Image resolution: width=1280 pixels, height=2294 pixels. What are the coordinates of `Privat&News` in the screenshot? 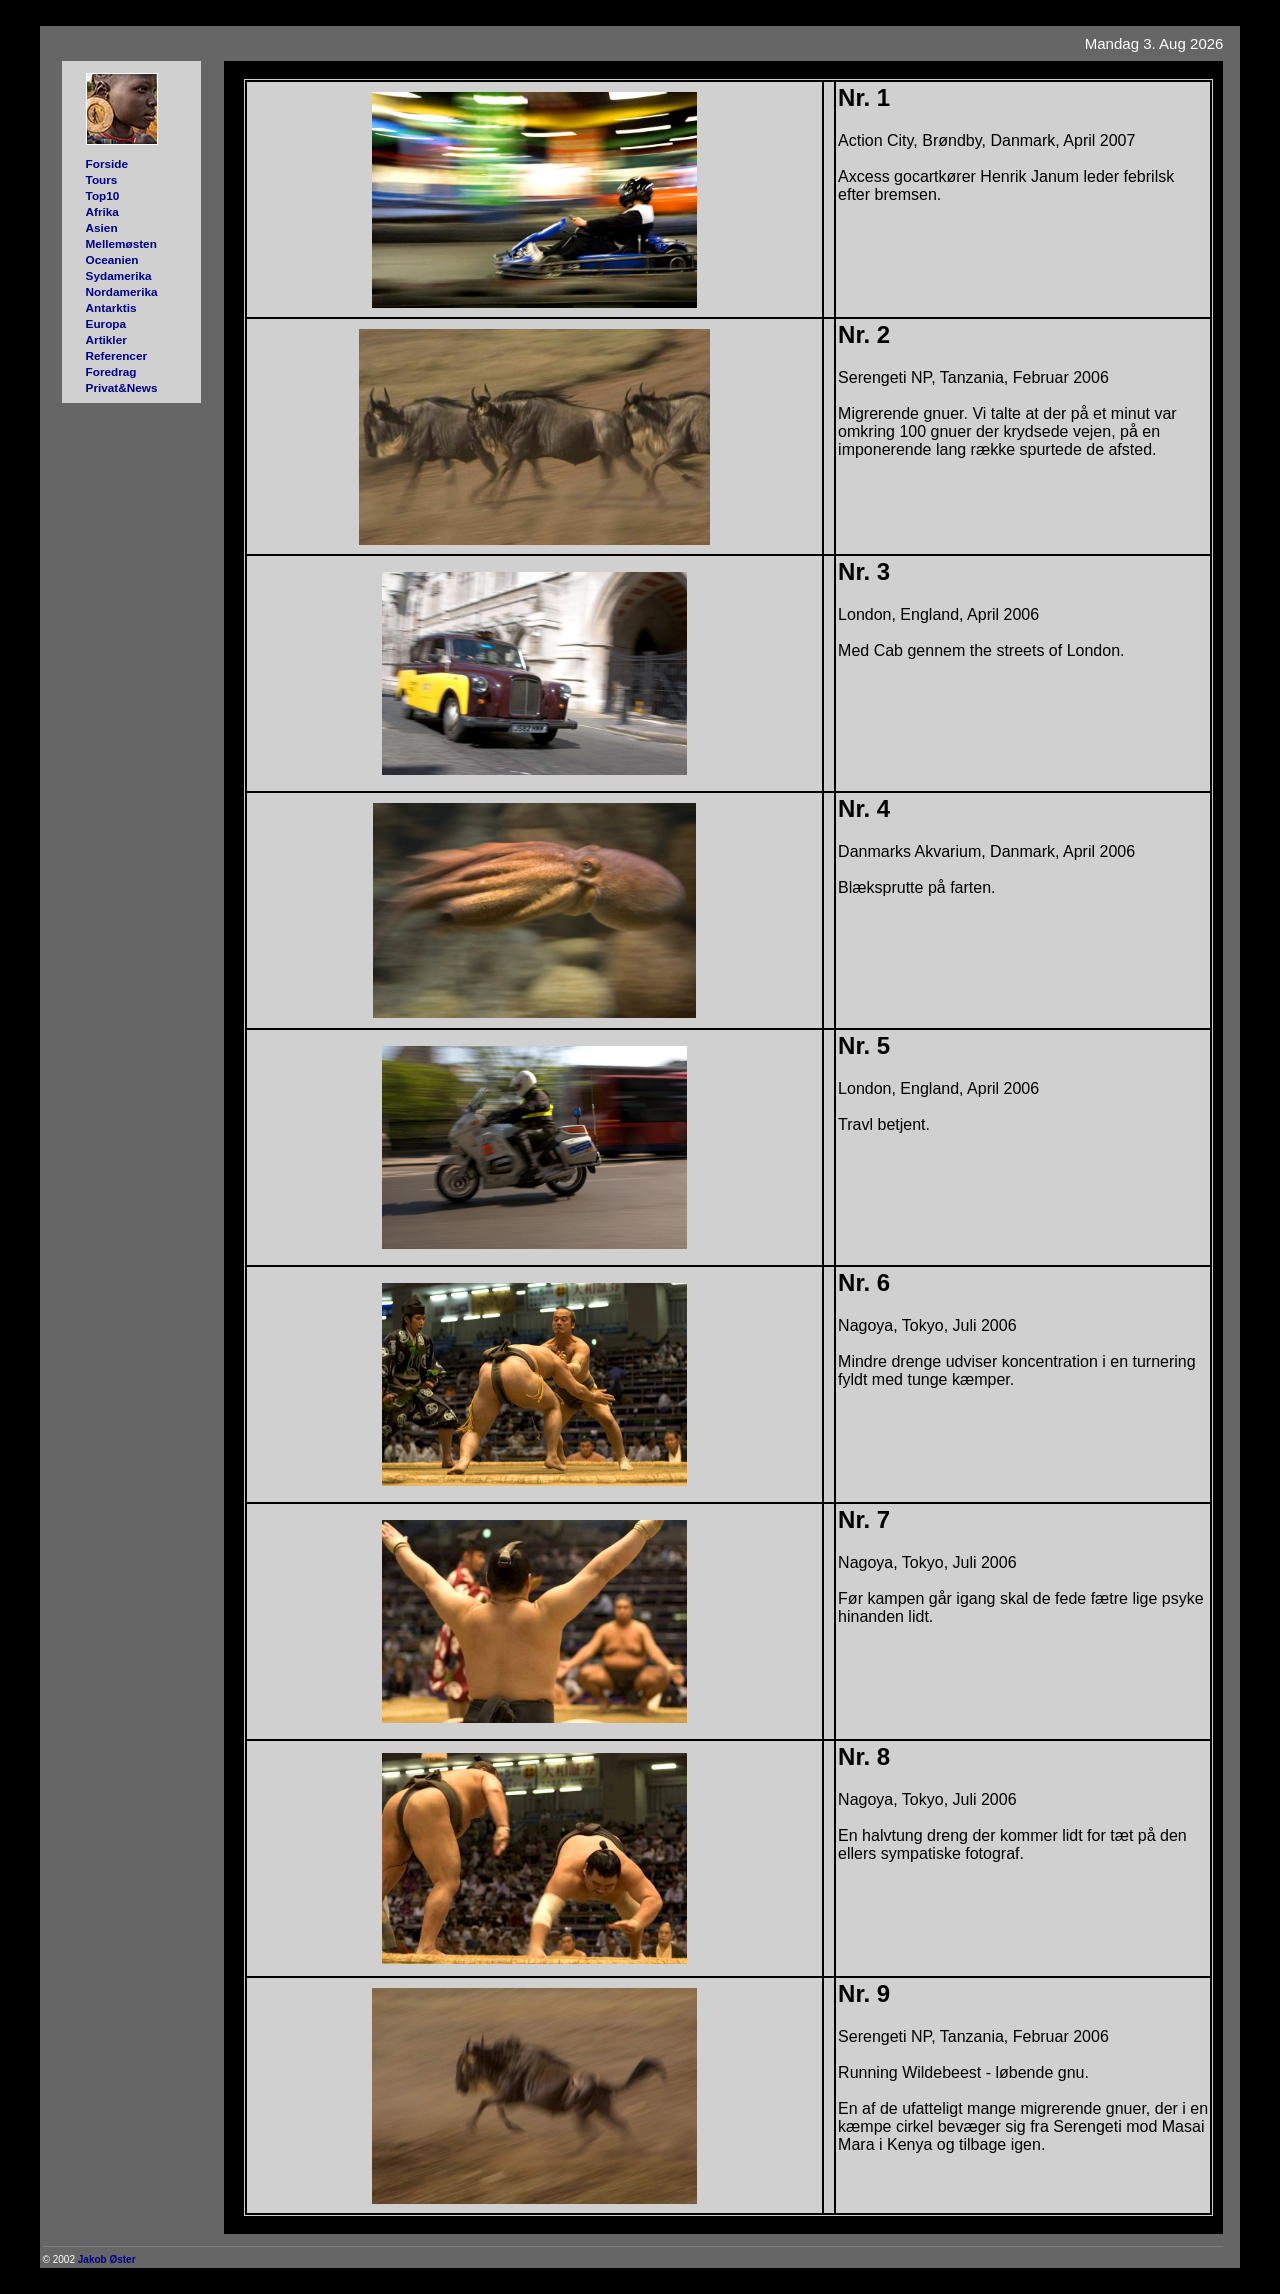 It's located at (122, 387).